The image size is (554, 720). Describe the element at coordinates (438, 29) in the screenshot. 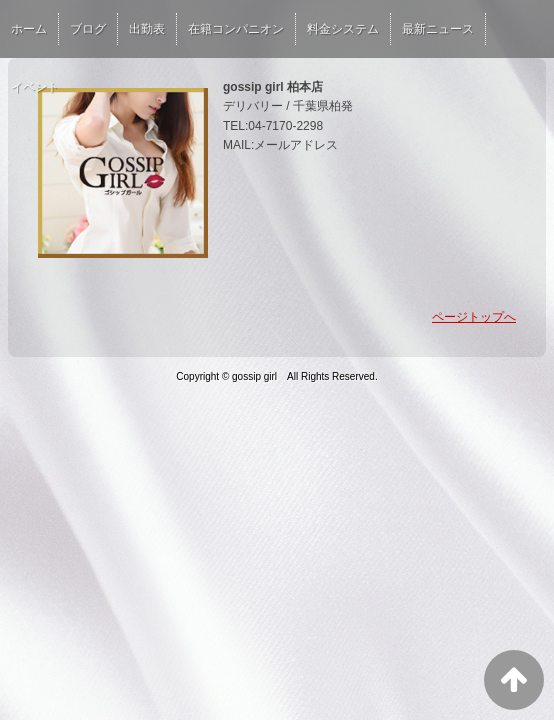

I see `最新ニュース` at that location.